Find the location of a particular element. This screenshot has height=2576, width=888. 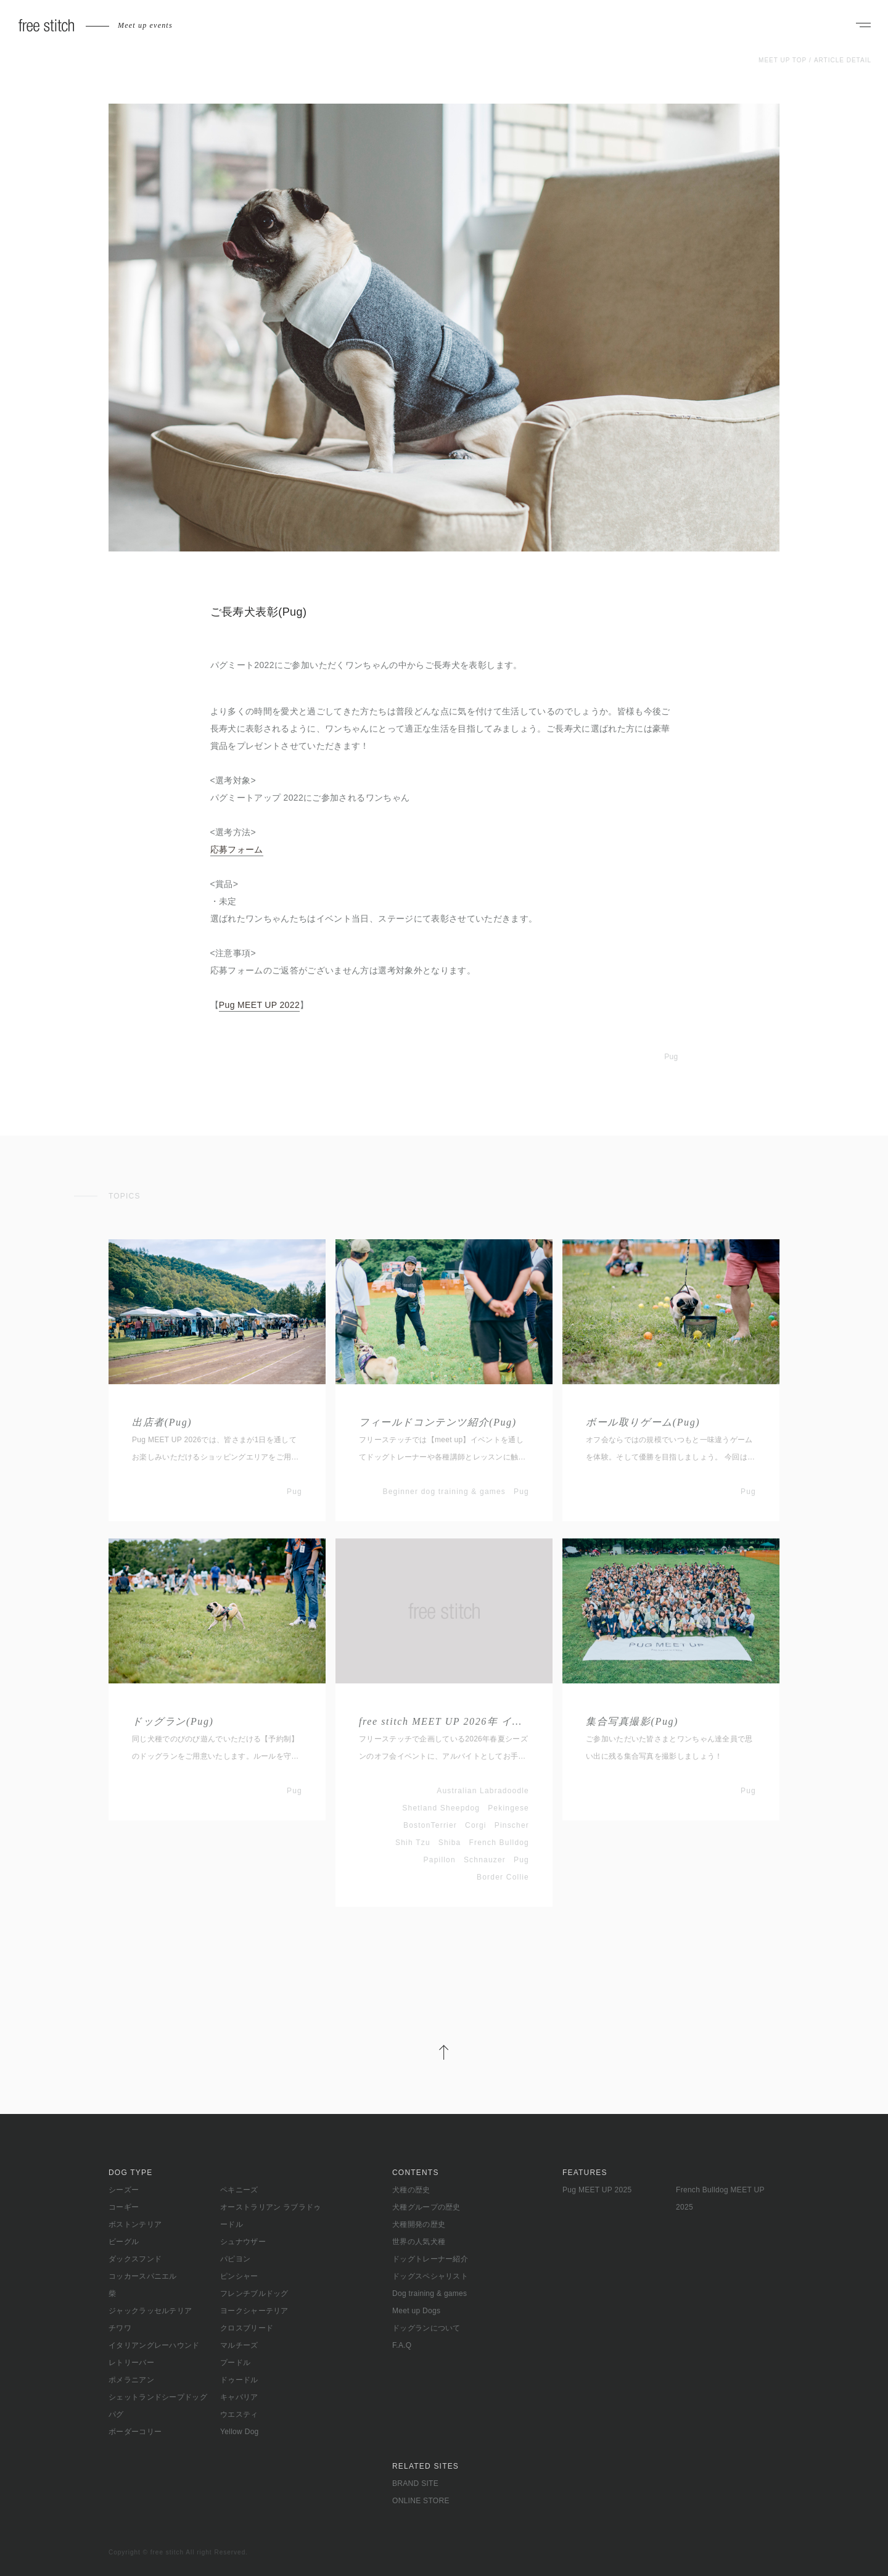

[ナビゲーションを開く] is located at coordinates (863, 26).